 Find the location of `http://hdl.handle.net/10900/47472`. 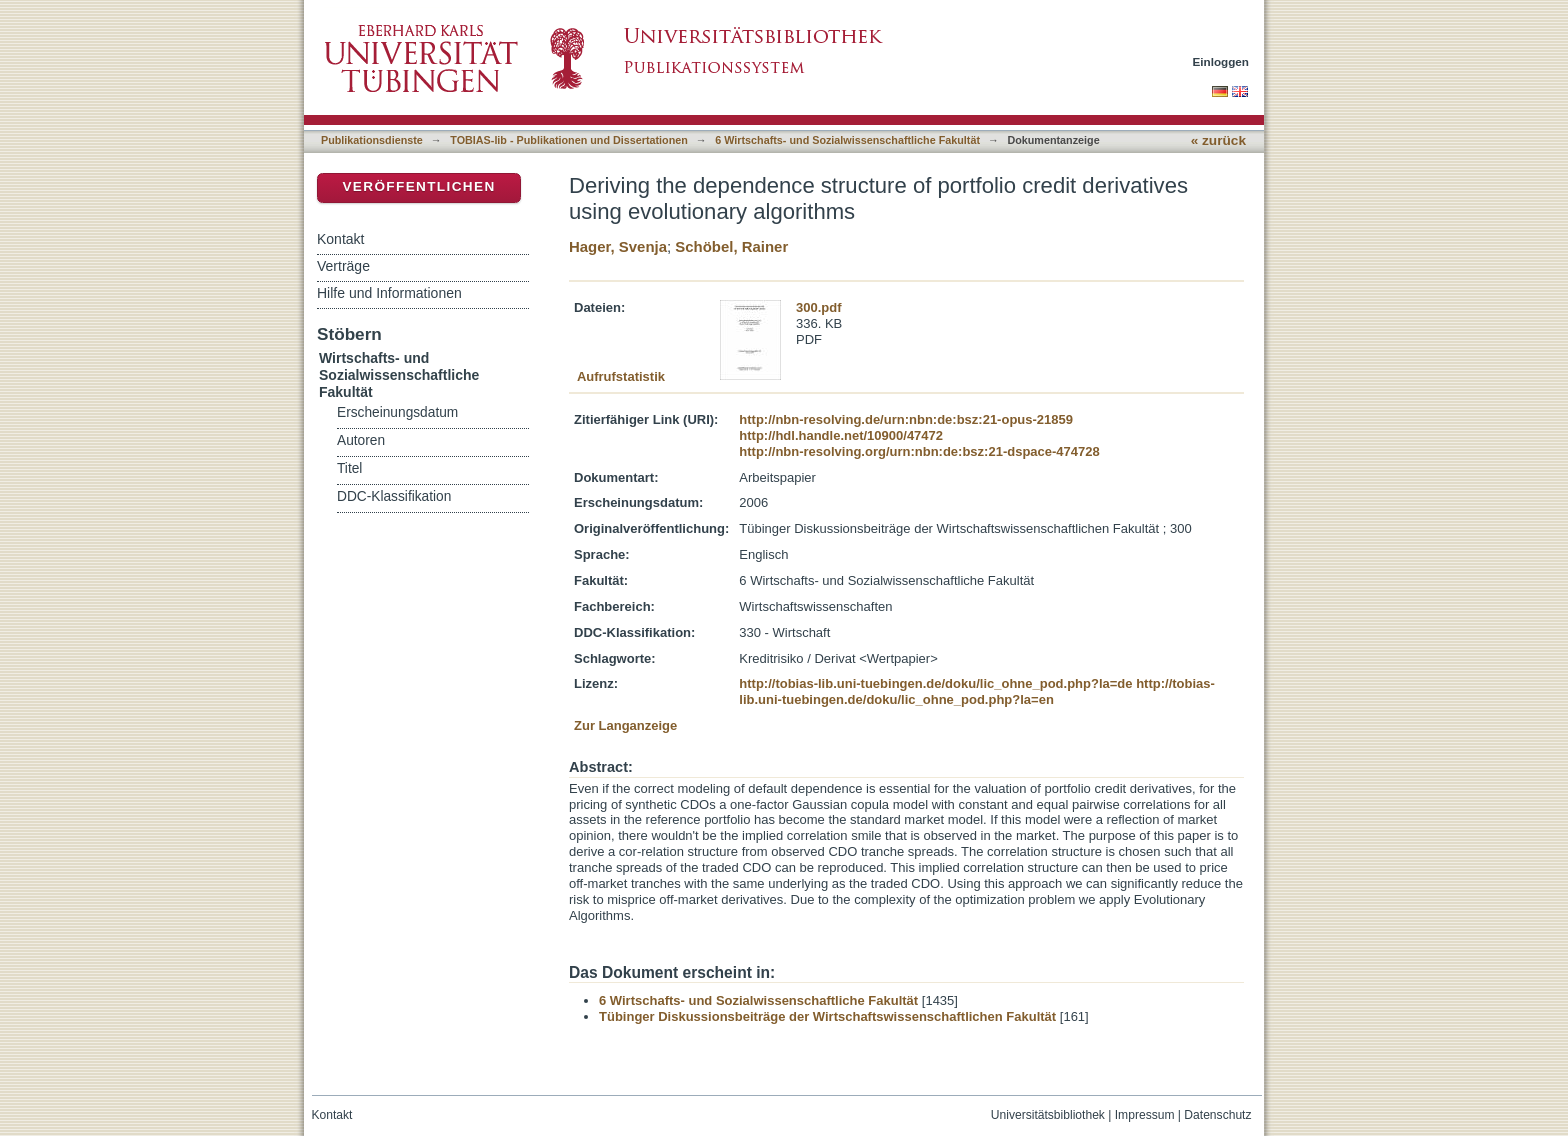

http://hdl.handle.net/10900/47472 is located at coordinates (841, 435).